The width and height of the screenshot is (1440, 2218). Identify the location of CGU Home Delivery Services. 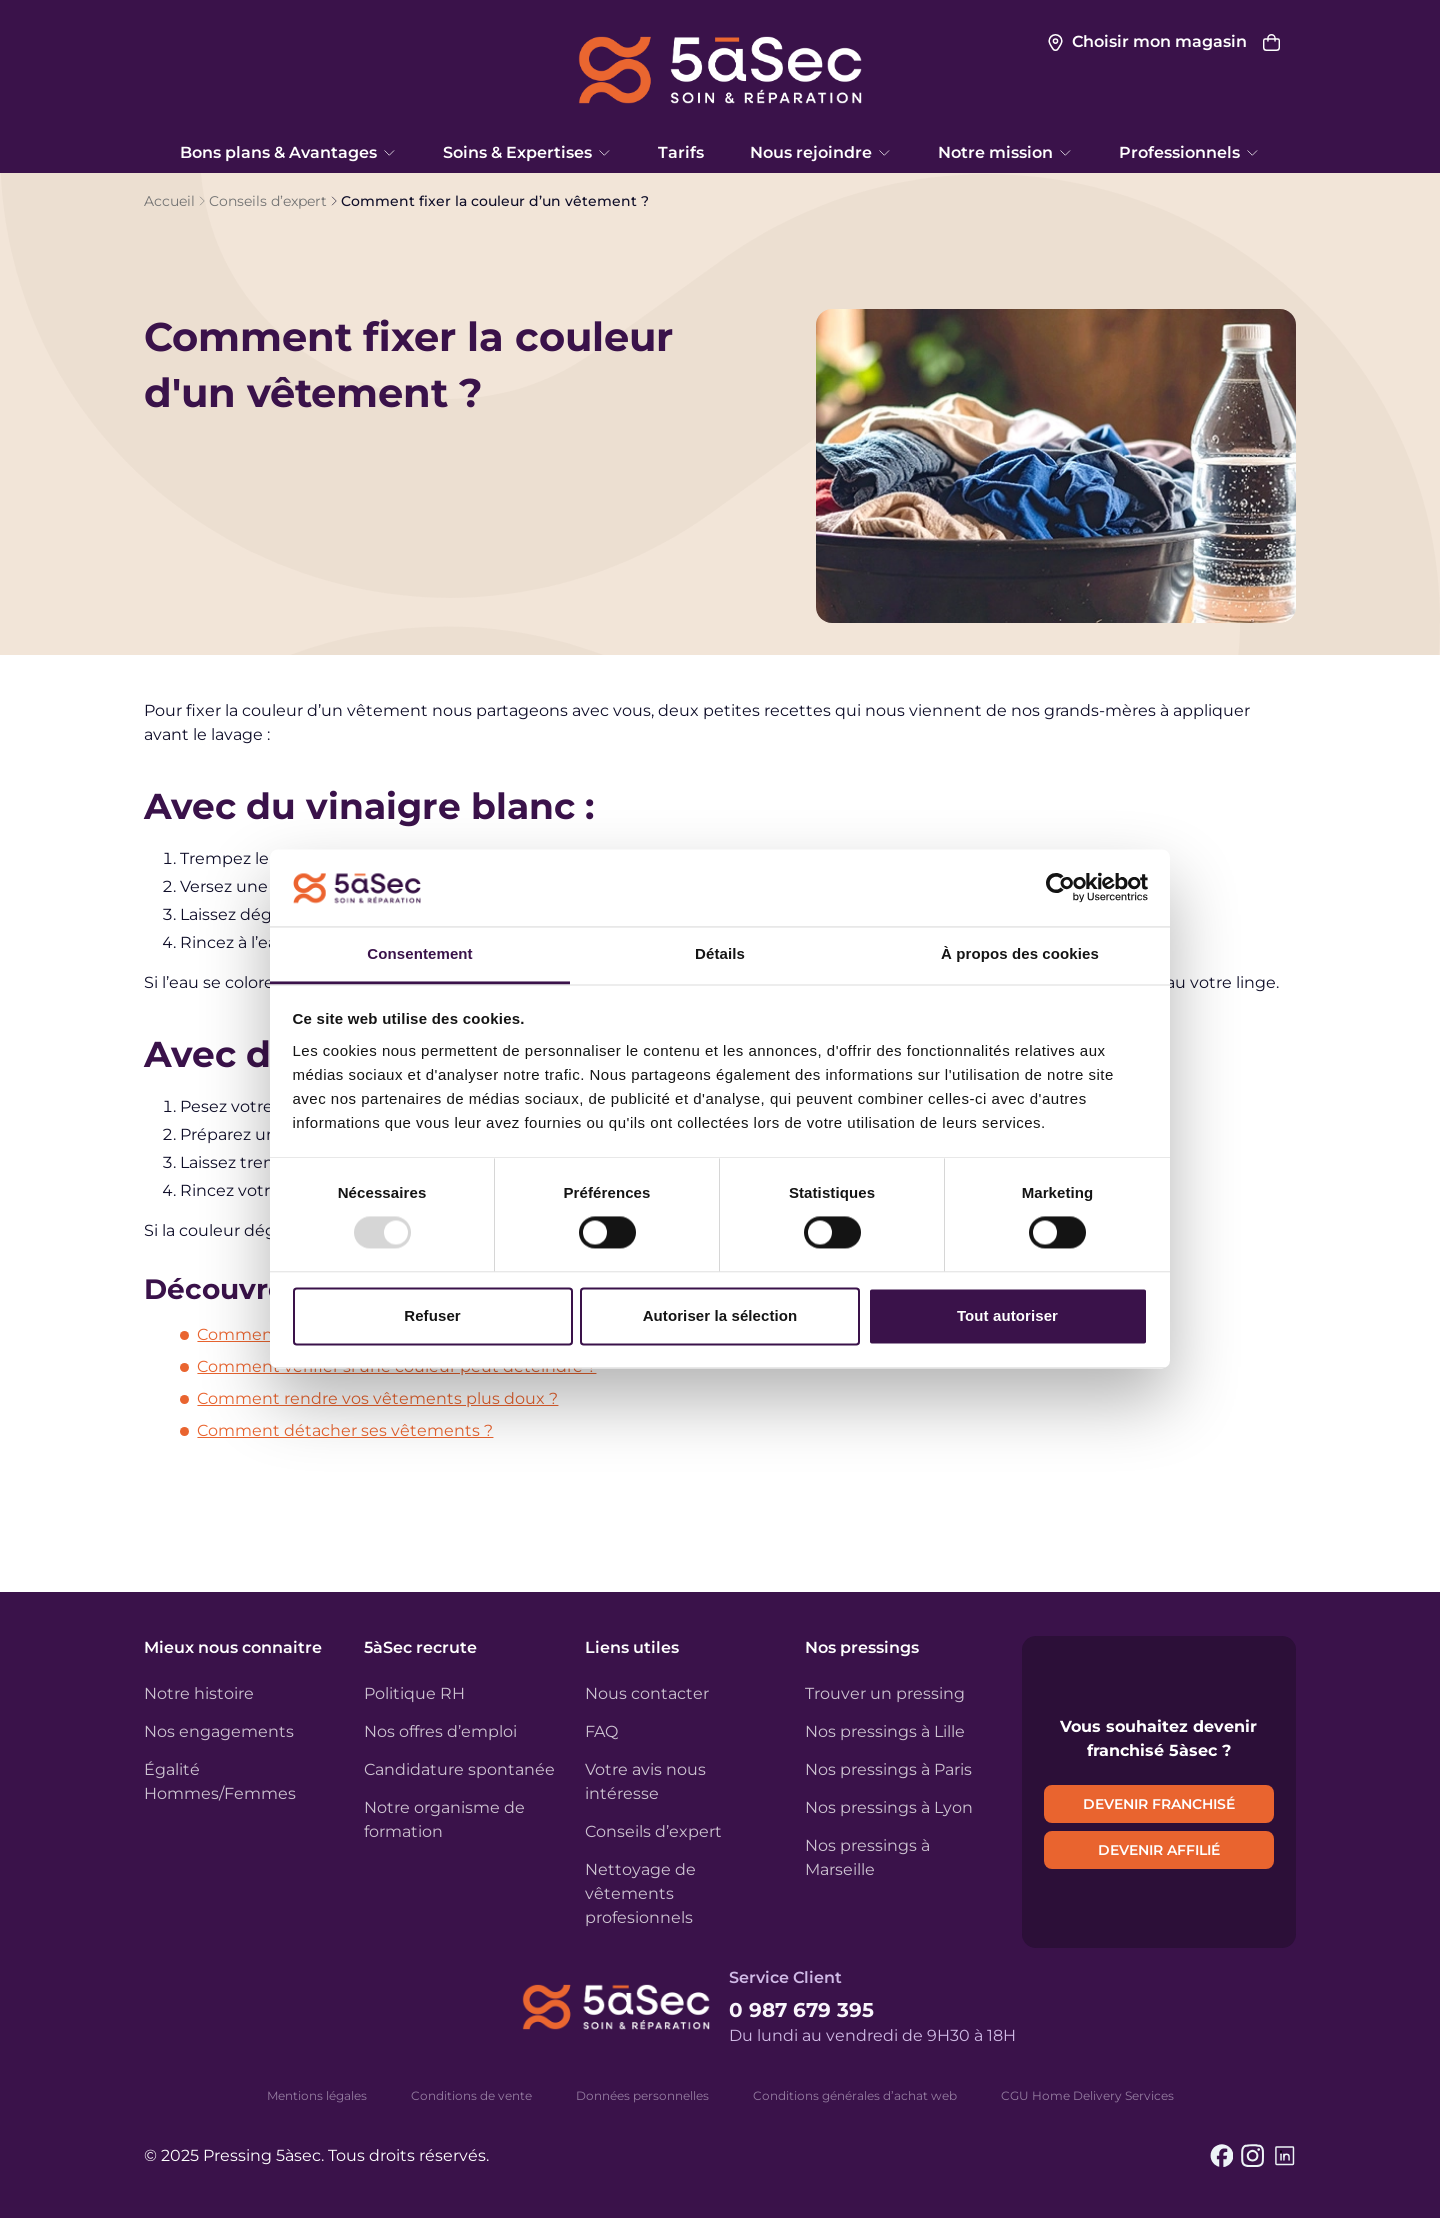
(1087, 2095).